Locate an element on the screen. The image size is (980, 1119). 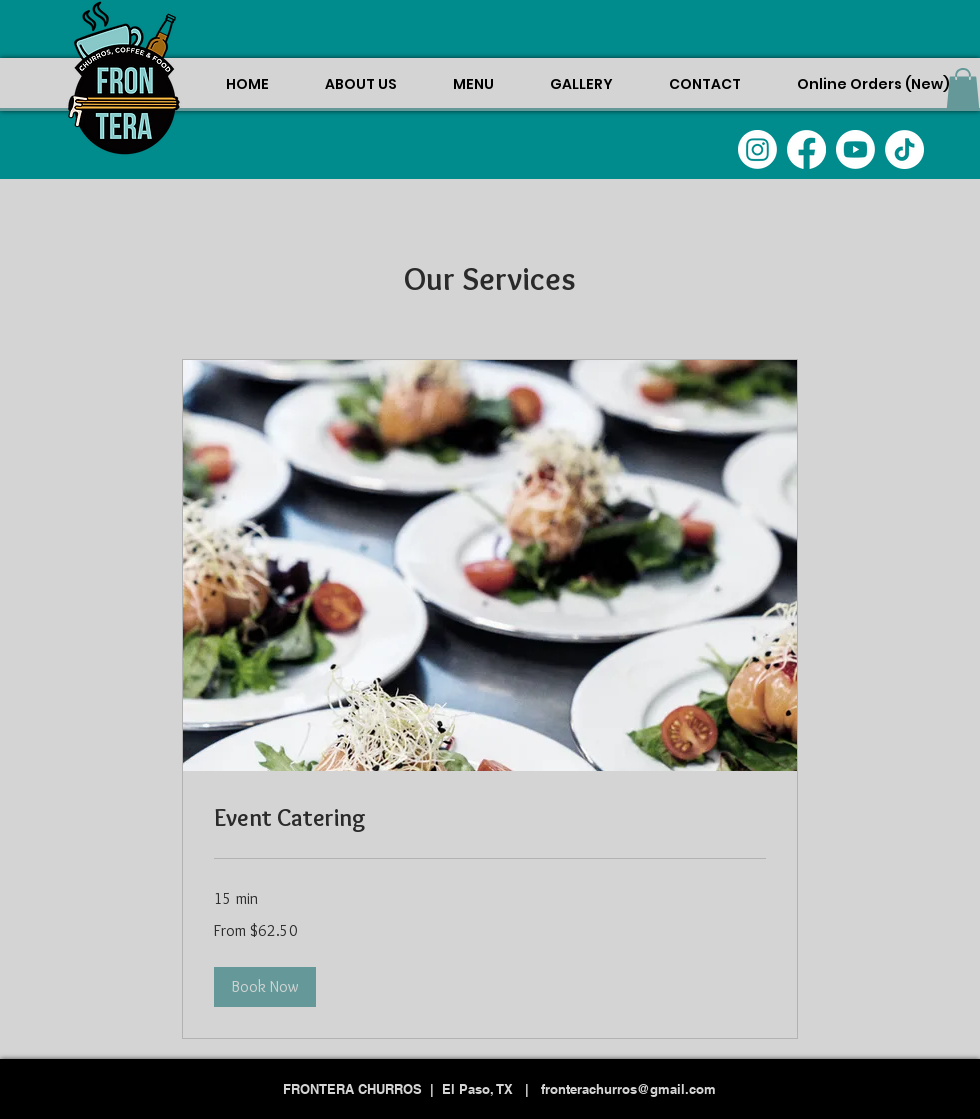
[button] is located at coordinates (963, 88).